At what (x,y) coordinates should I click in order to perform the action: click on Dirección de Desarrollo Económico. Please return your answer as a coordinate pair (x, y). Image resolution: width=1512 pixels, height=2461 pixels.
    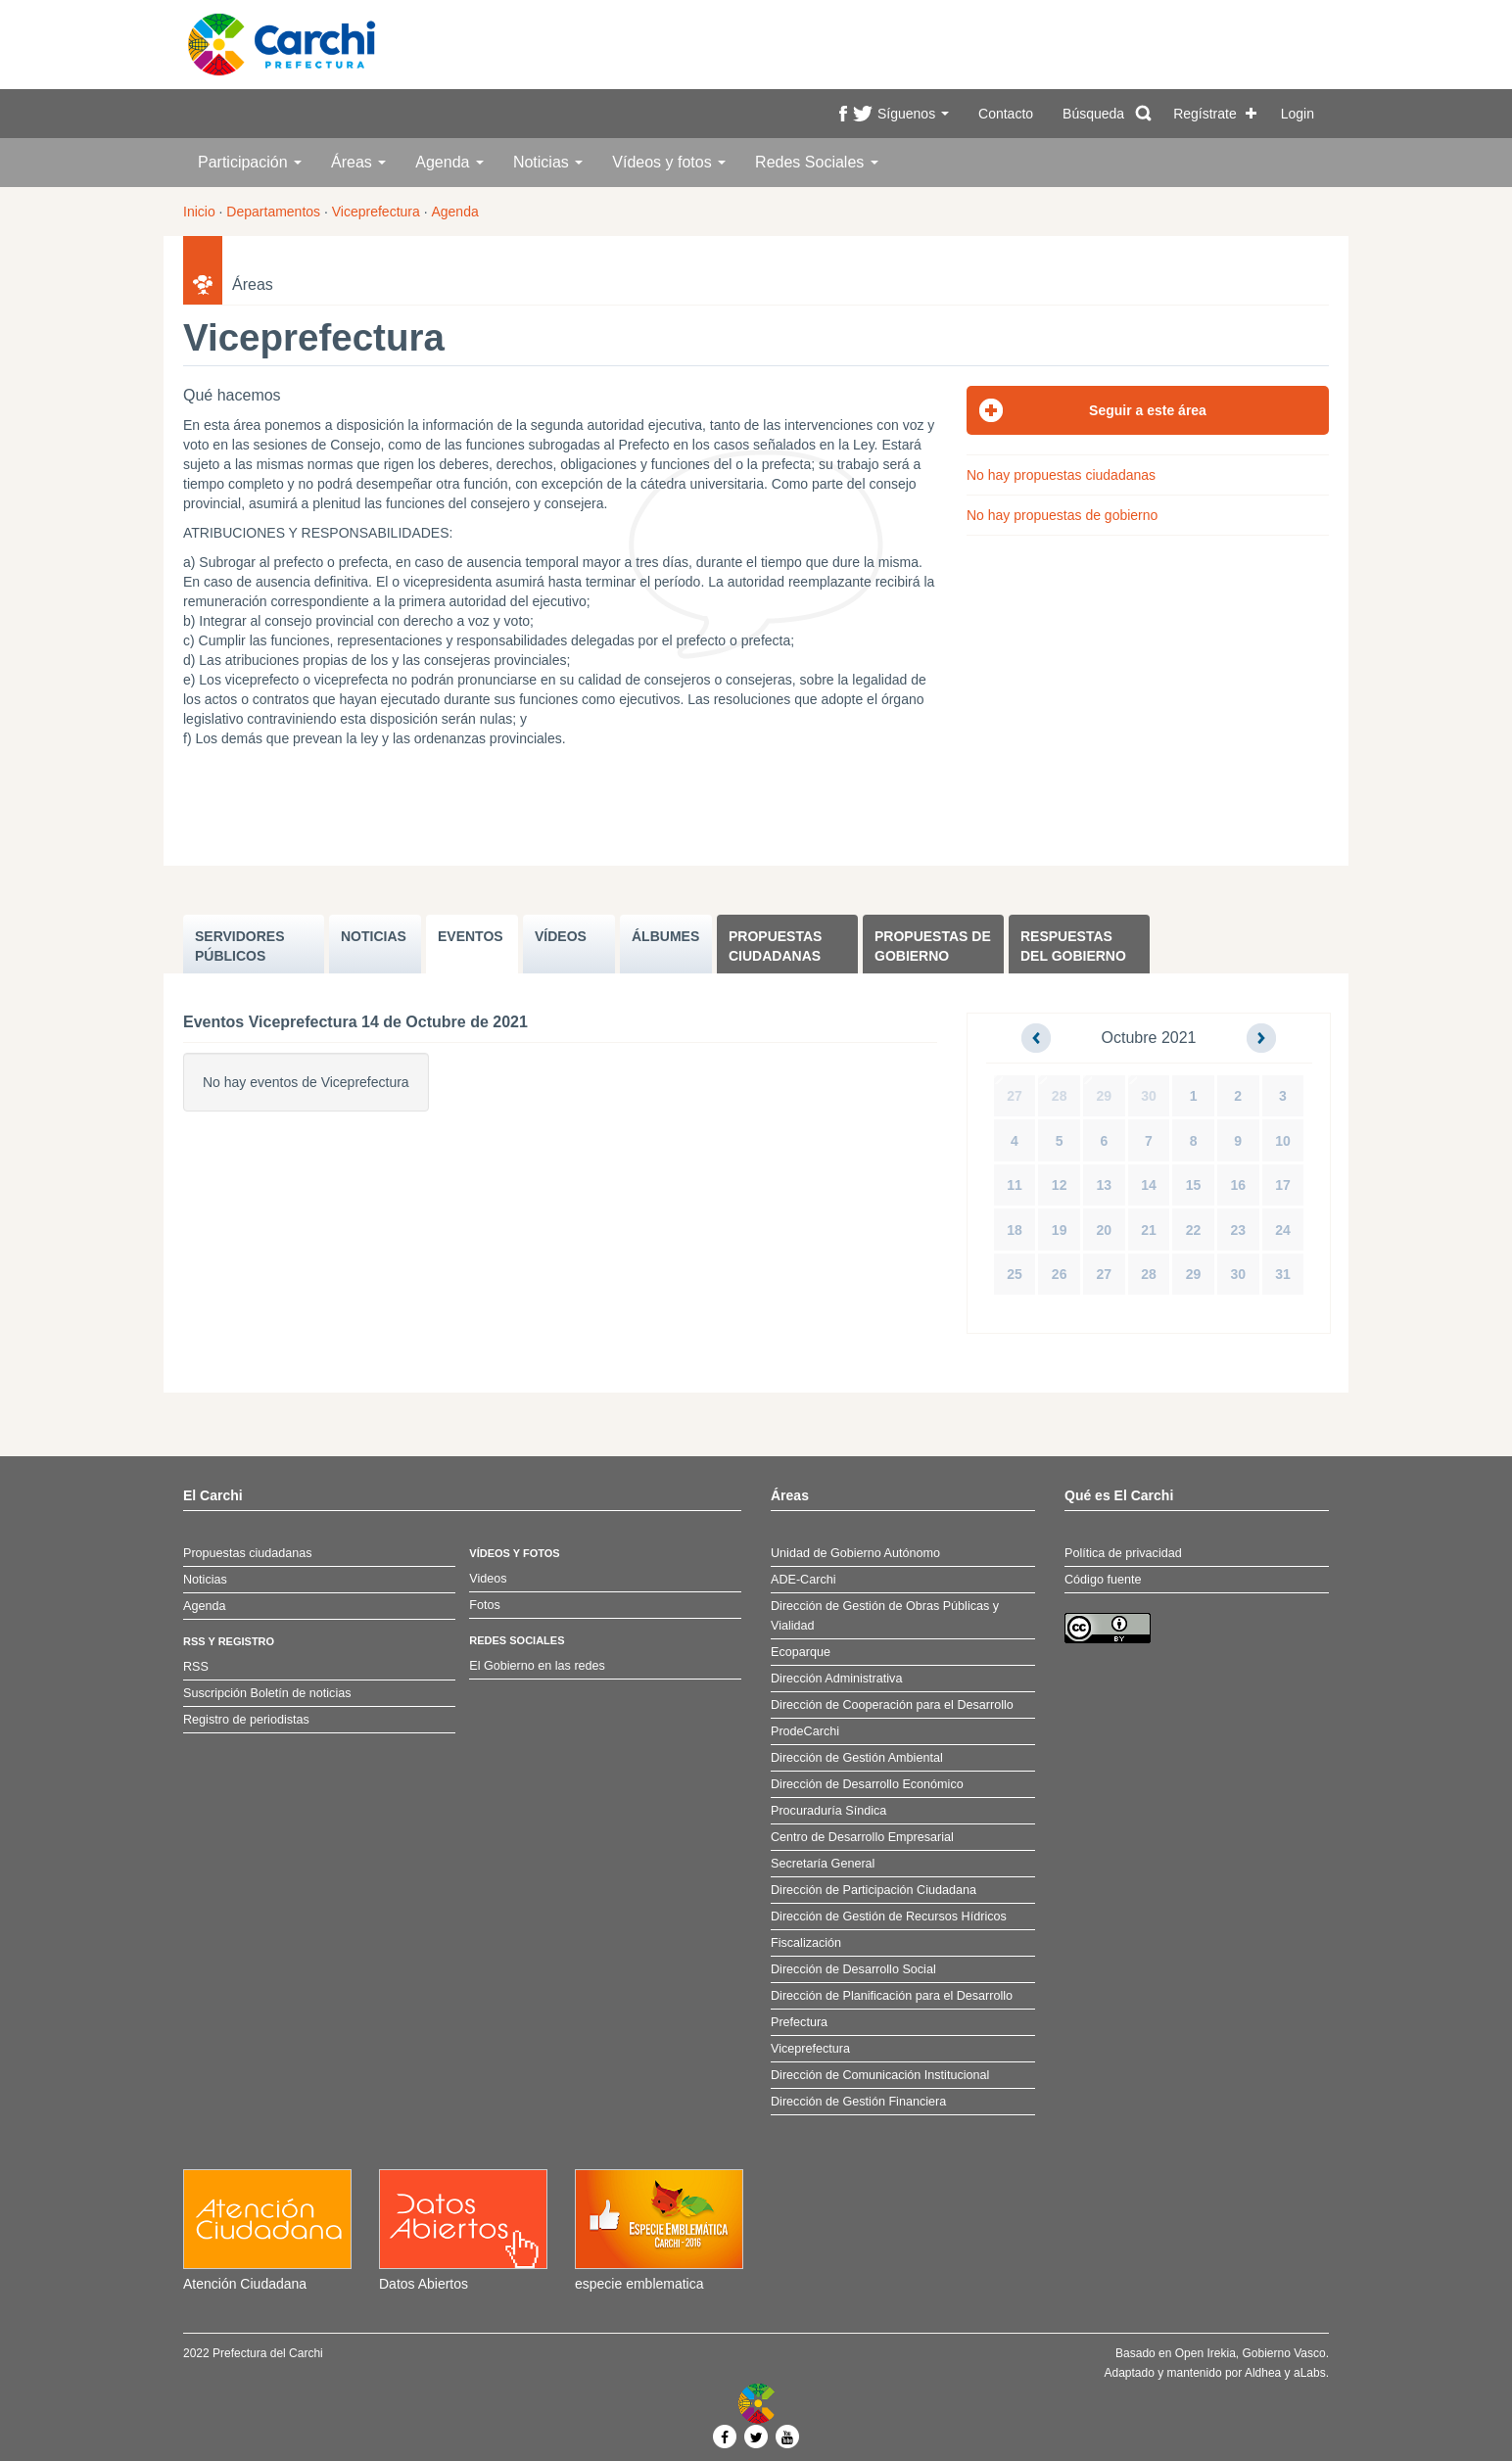
    Looking at the image, I should click on (867, 1784).